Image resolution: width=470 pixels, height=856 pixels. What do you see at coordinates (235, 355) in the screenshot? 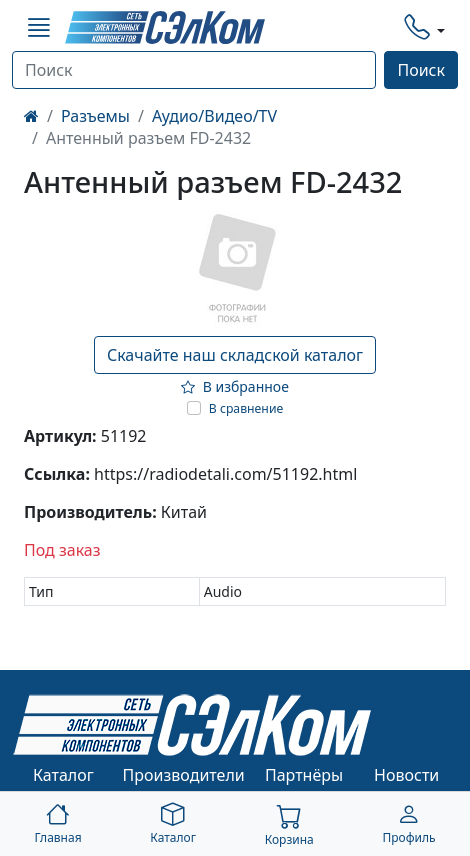
I see `Скачайте наш складской каталог` at bounding box center [235, 355].